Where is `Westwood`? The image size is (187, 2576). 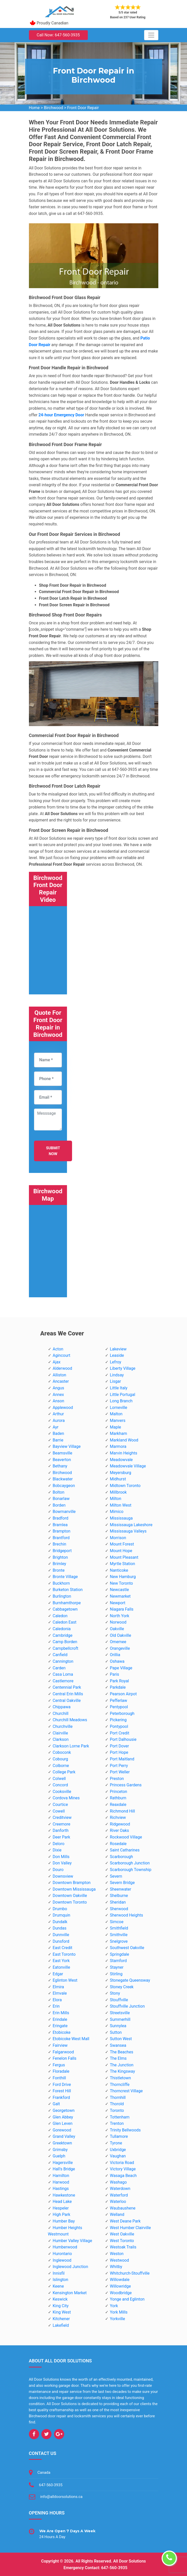 Westwood is located at coordinates (119, 2260).